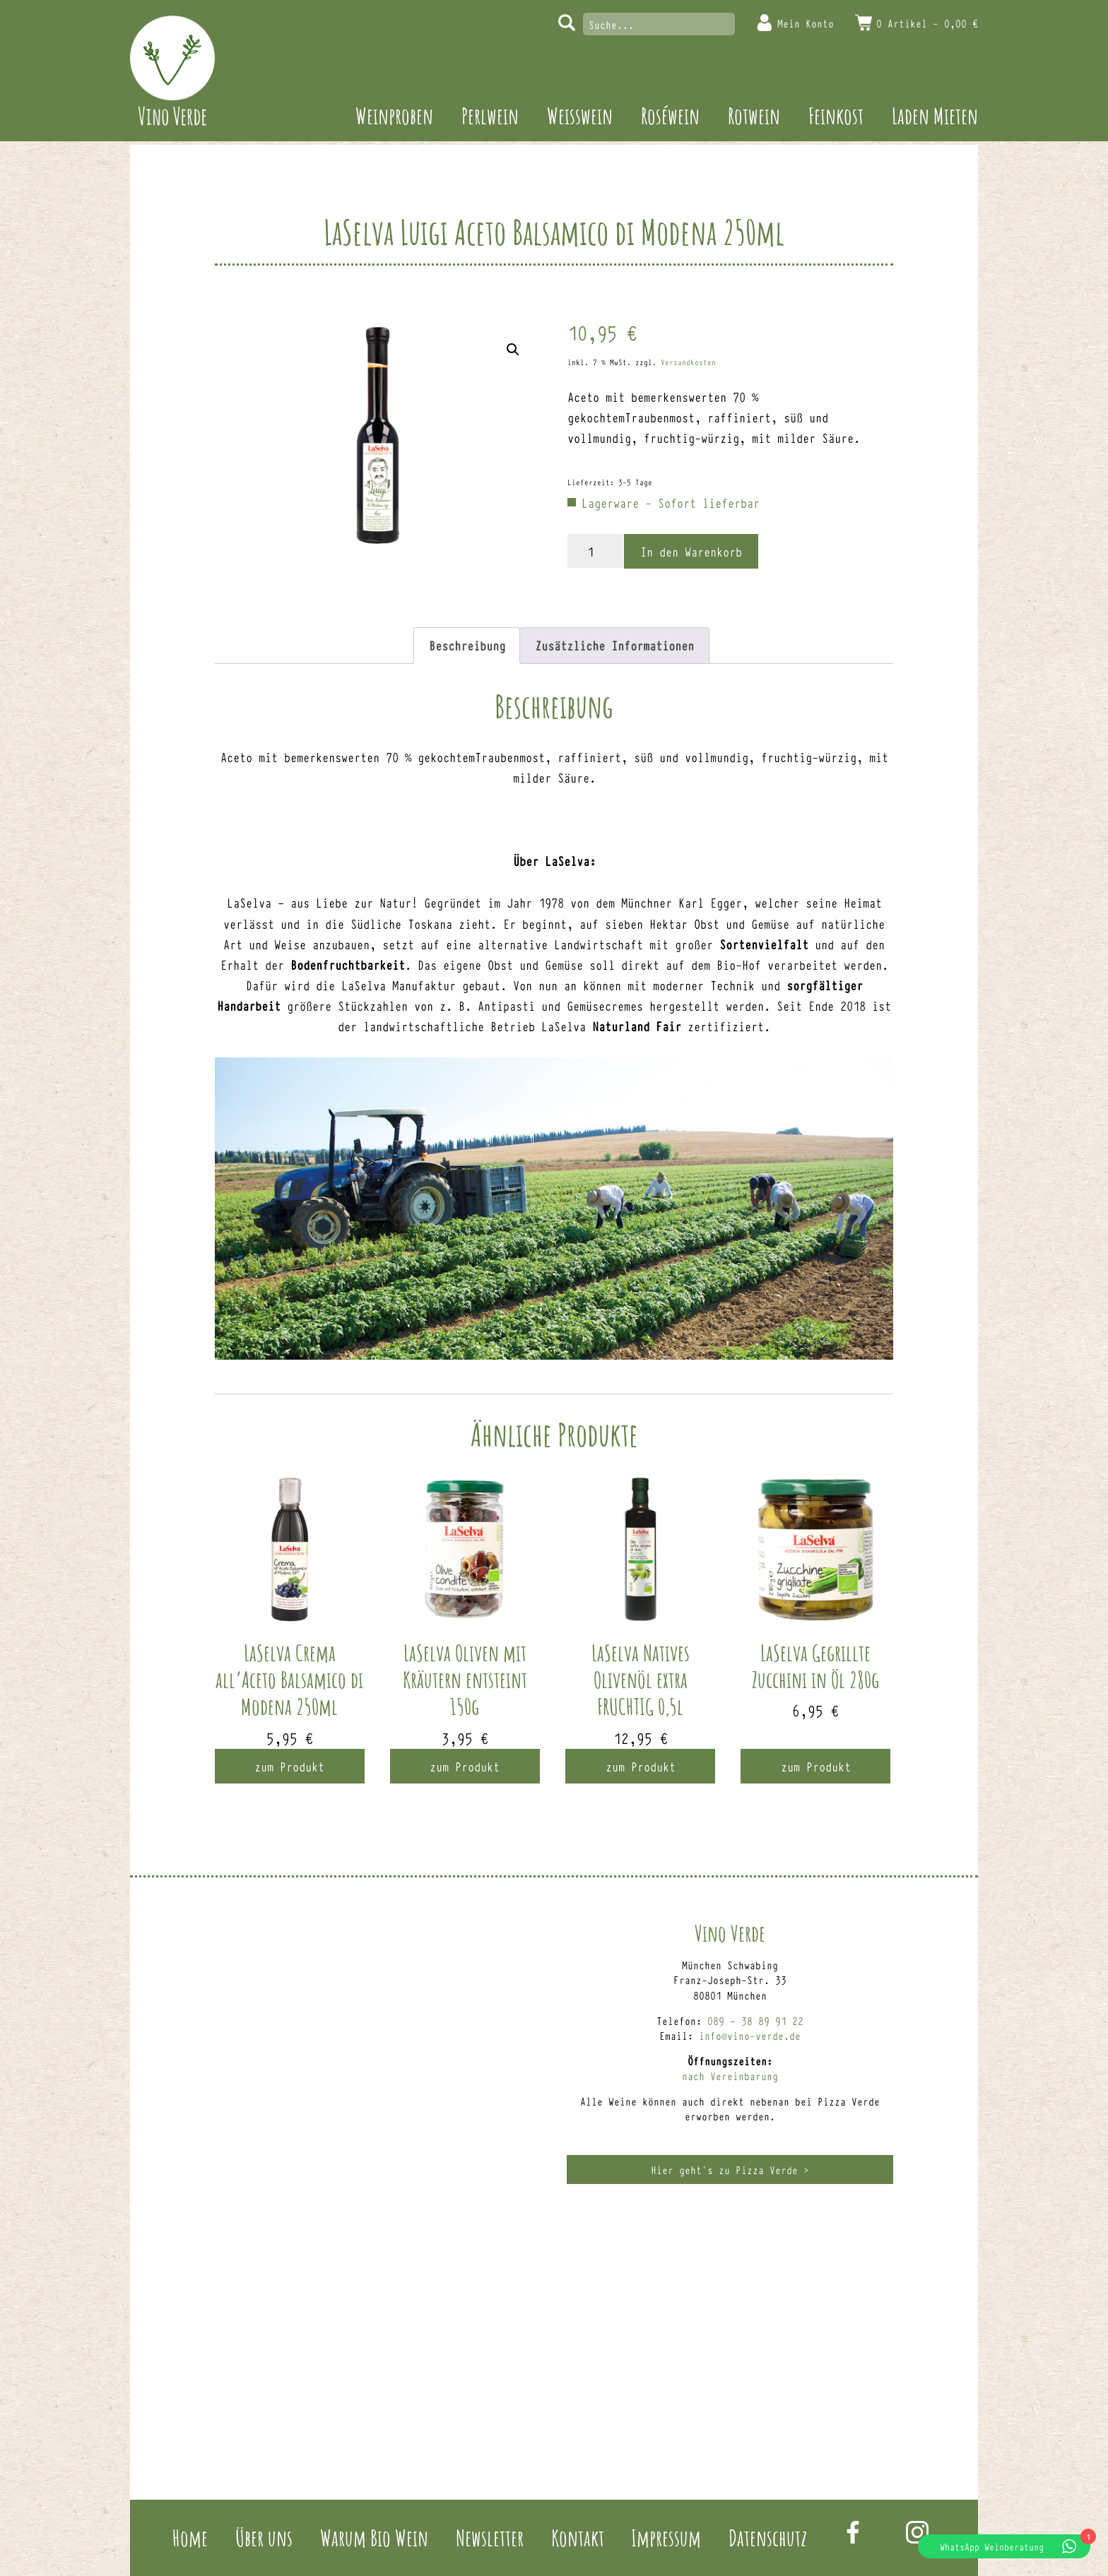 The image size is (1108, 2576). I want to click on Über uns, so click(264, 2537).